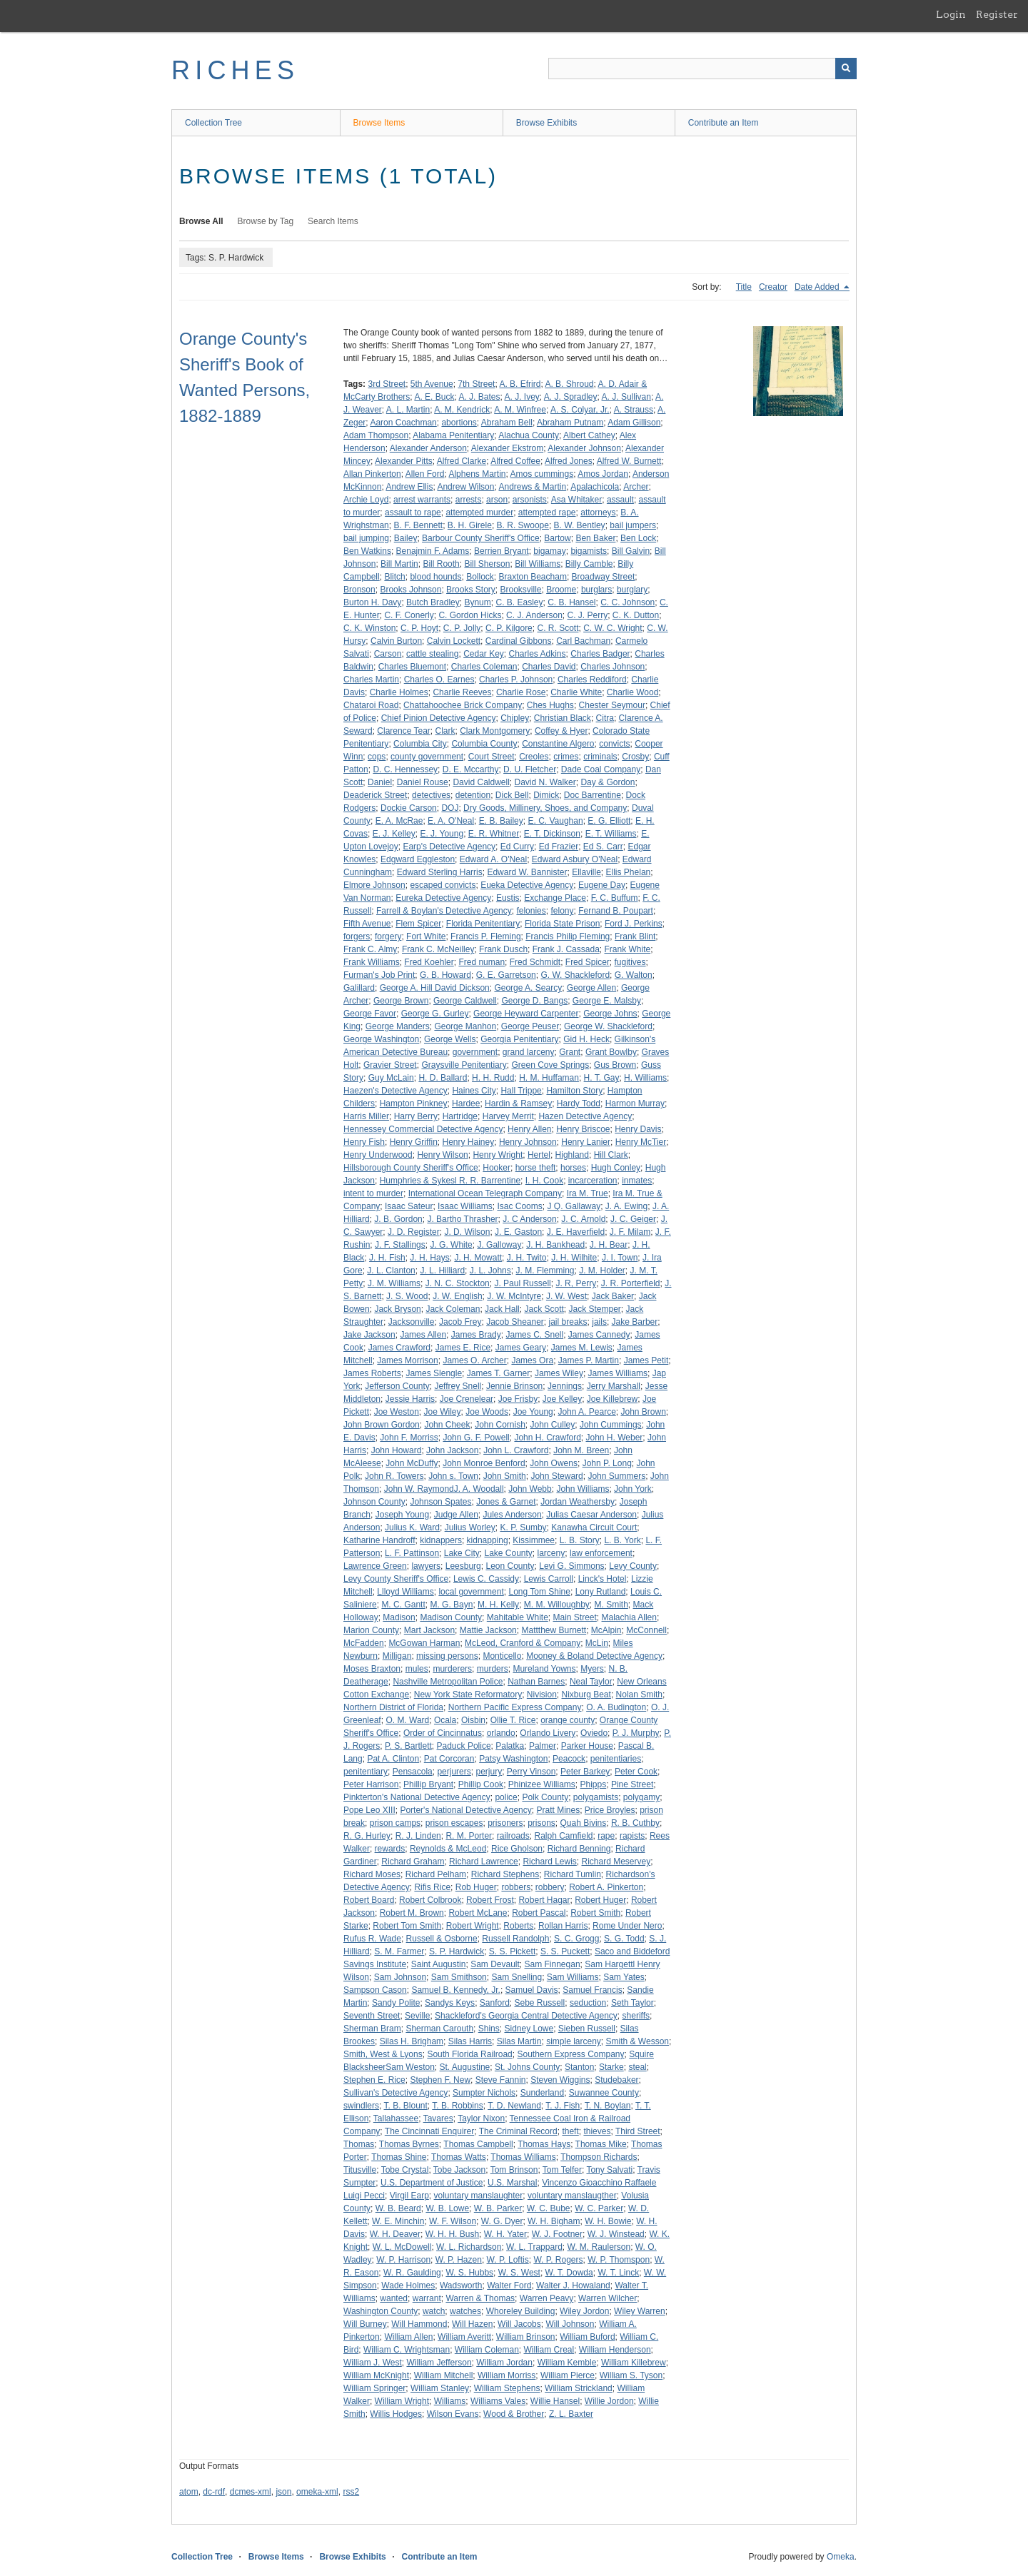 Image resolution: width=1028 pixels, height=2576 pixels. I want to click on A. M. Winfree, so click(520, 410).